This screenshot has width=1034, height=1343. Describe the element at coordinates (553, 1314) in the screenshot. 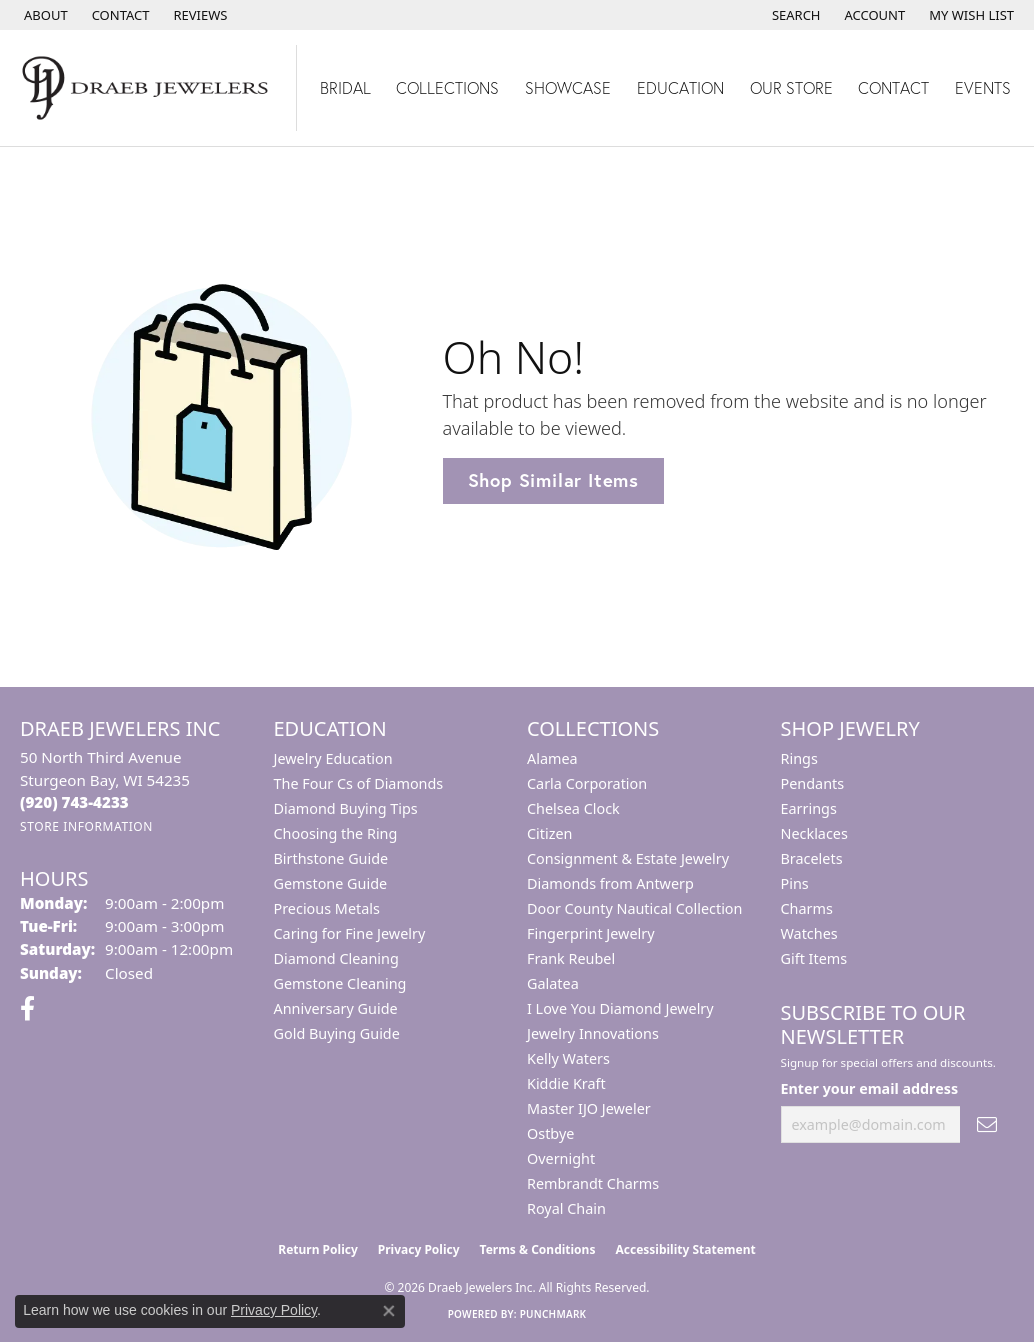

I see `Punchmark [Website CMS platform provider]` at that location.